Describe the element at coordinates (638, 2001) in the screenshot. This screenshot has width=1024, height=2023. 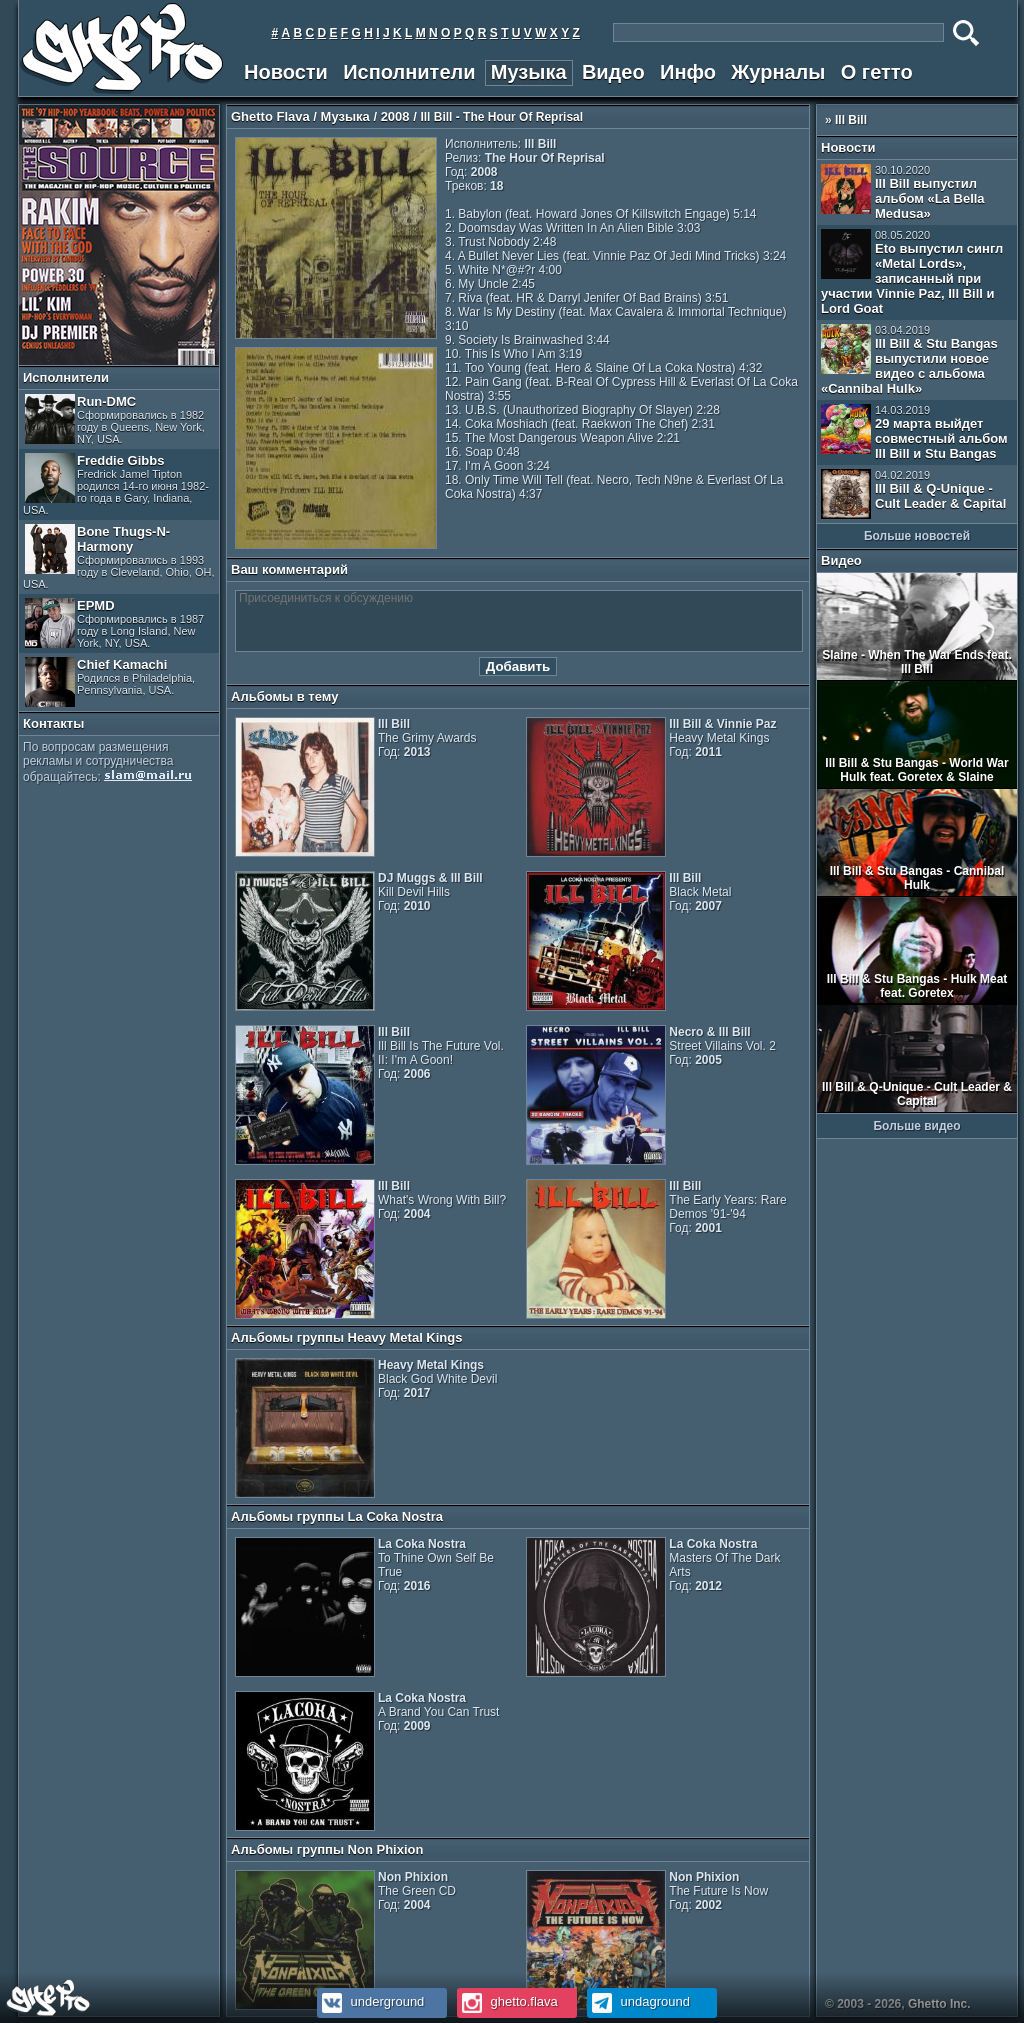
I see `undaground` at that location.